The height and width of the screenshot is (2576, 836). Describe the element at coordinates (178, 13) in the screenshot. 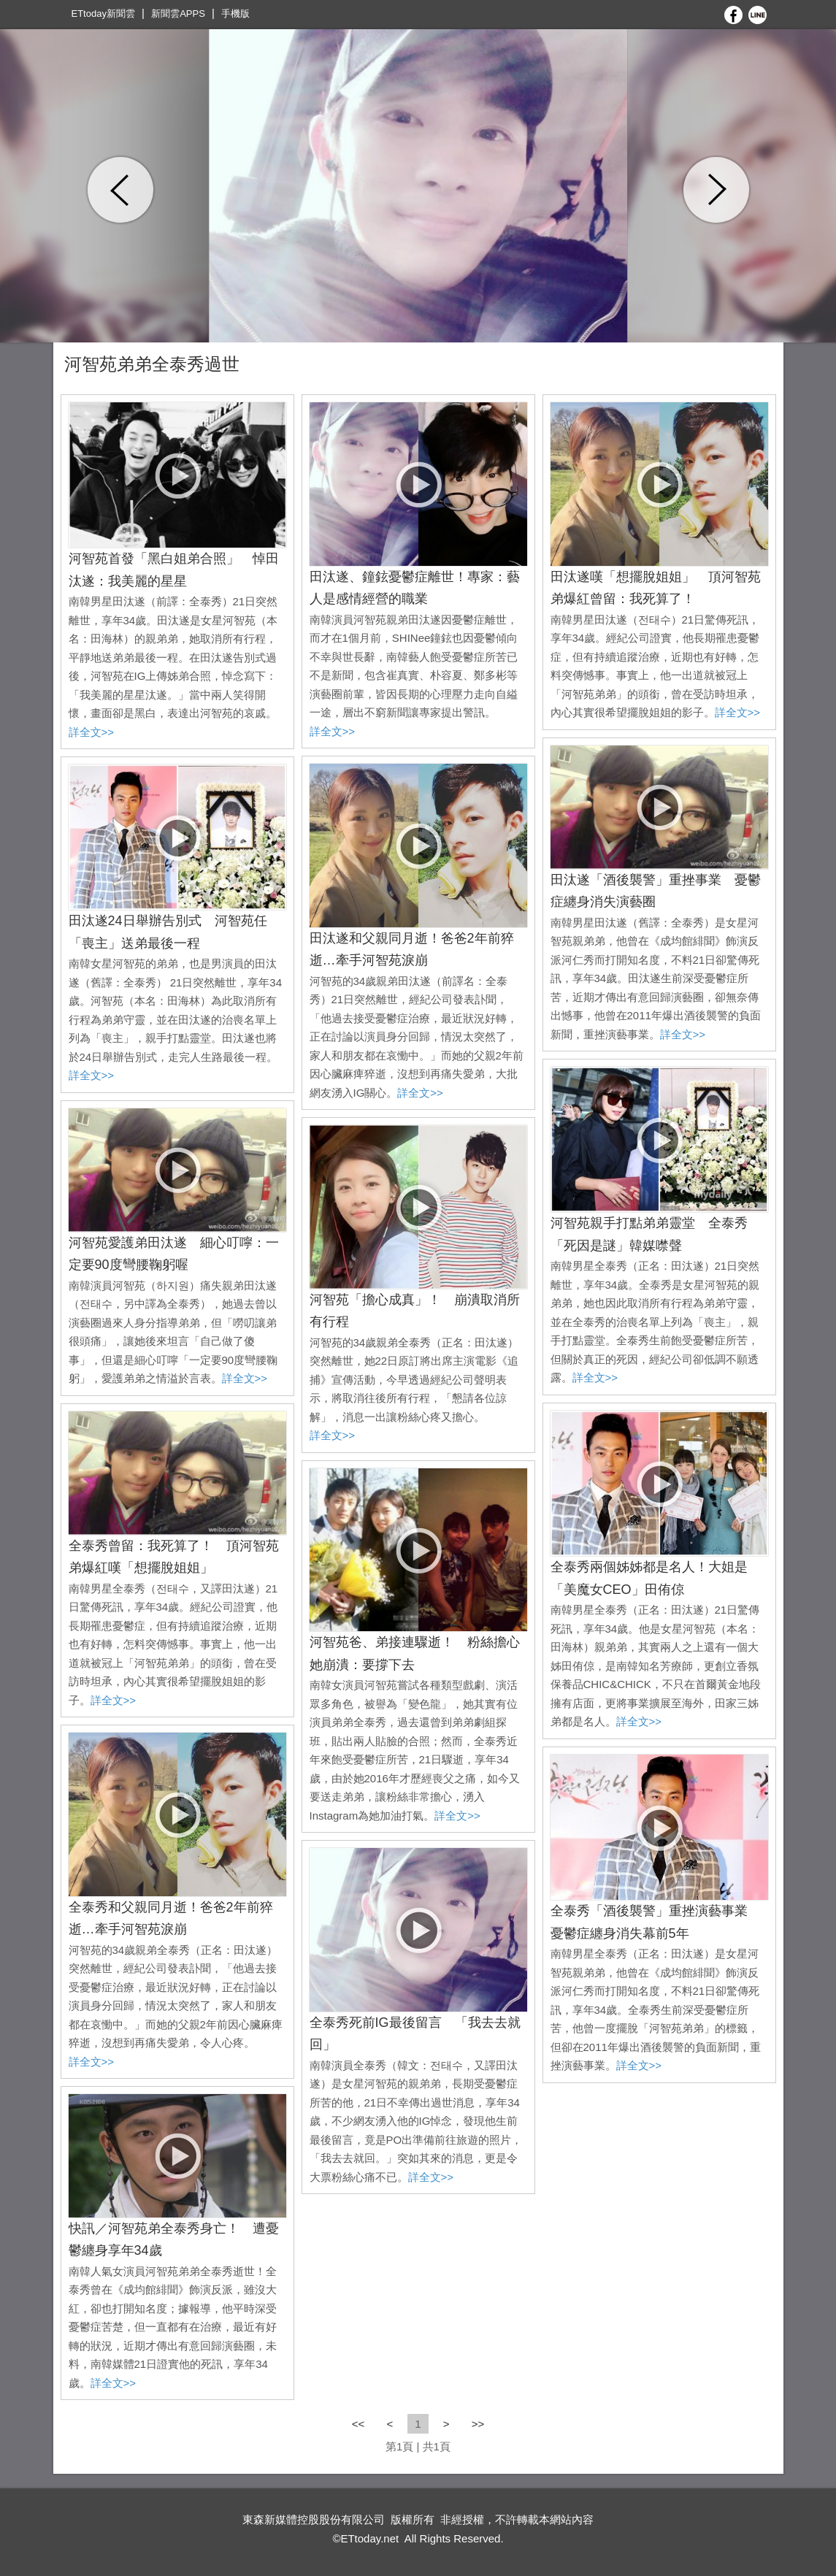

I see `新聞雲APPS` at that location.